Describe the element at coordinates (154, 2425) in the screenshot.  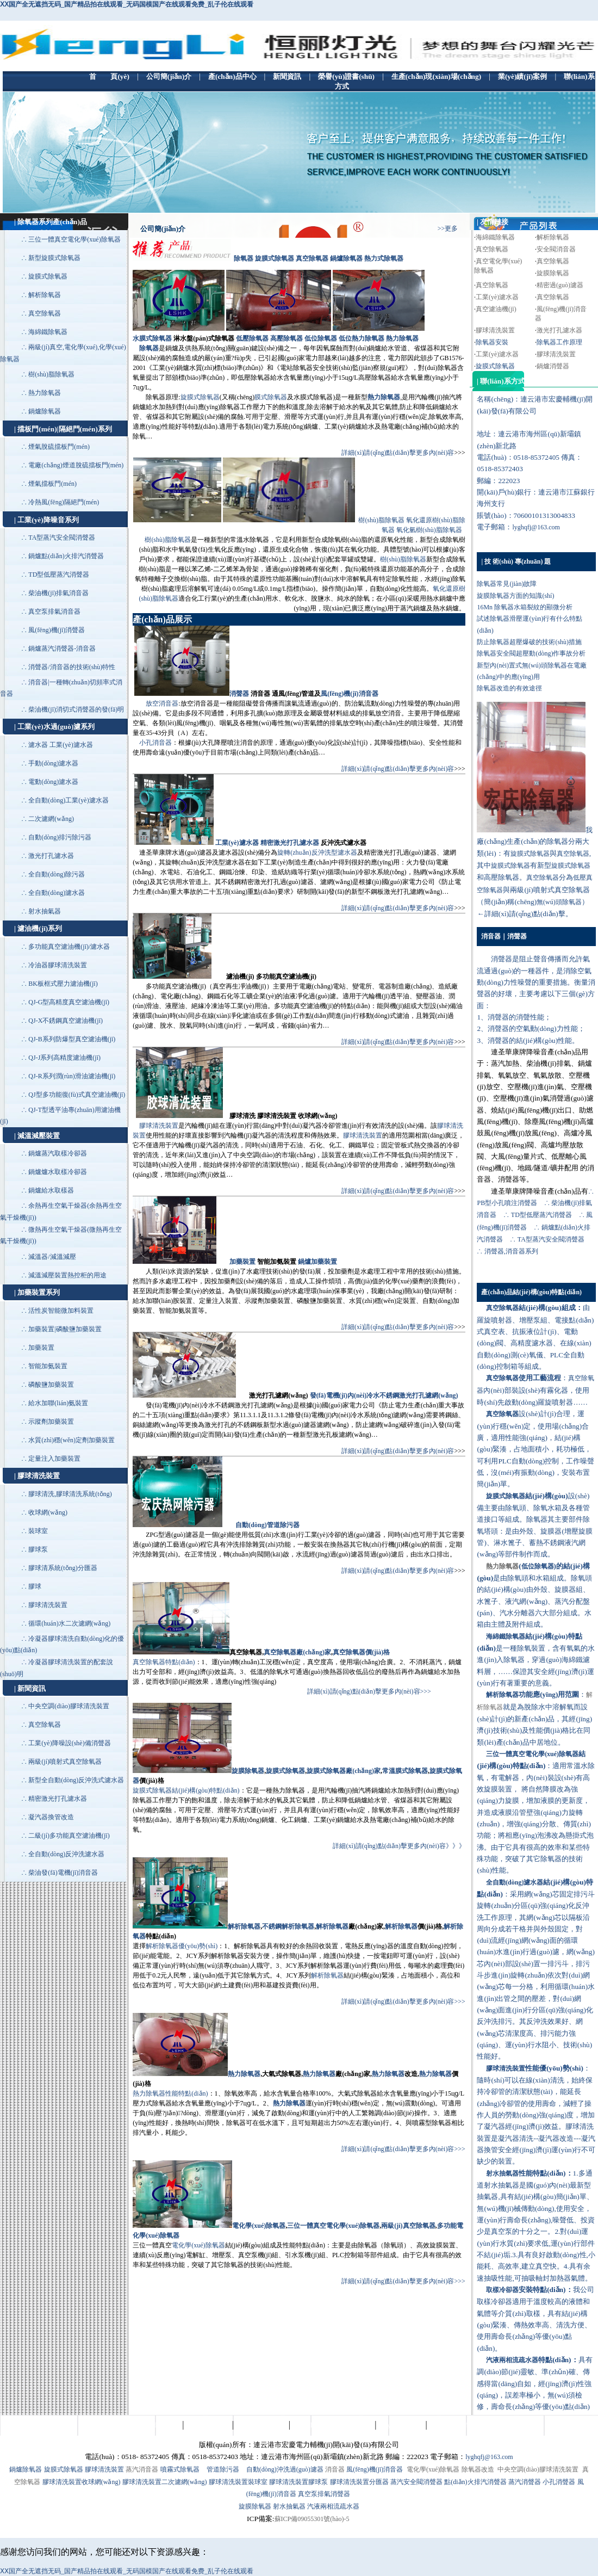
I see `企業(yè)簡(jiǎn)介` at that location.